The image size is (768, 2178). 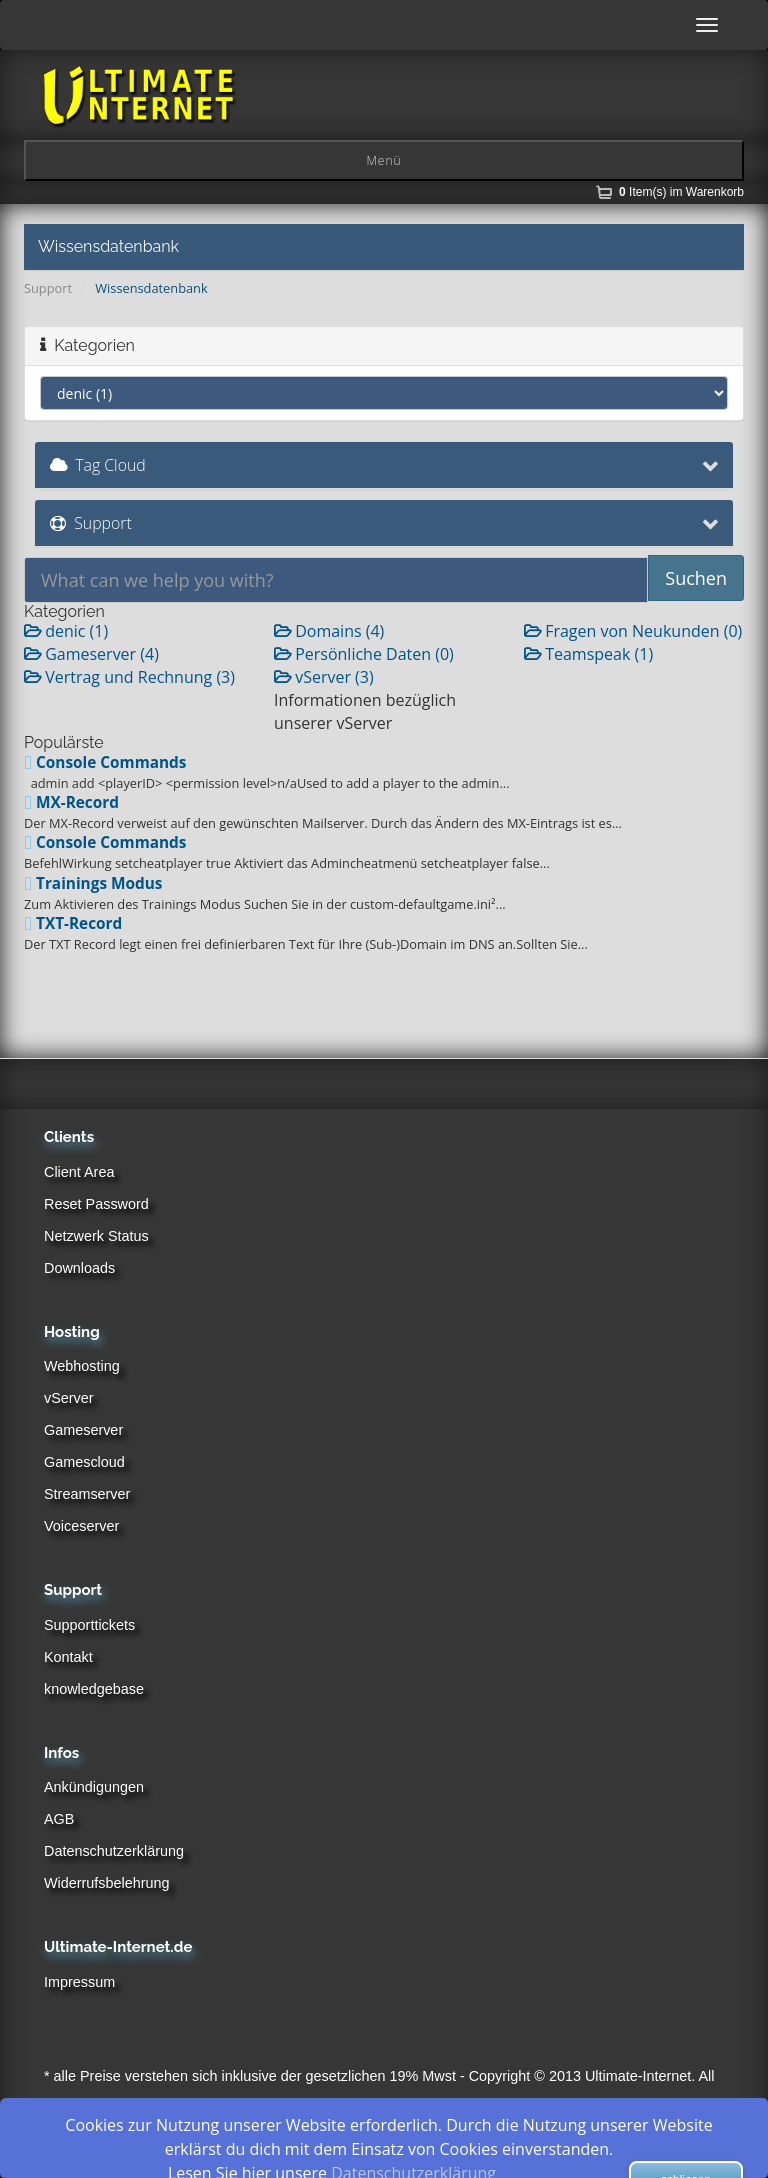 What do you see at coordinates (79, 1982) in the screenshot?
I see `Impressum` at bounding box center [79, 1982].